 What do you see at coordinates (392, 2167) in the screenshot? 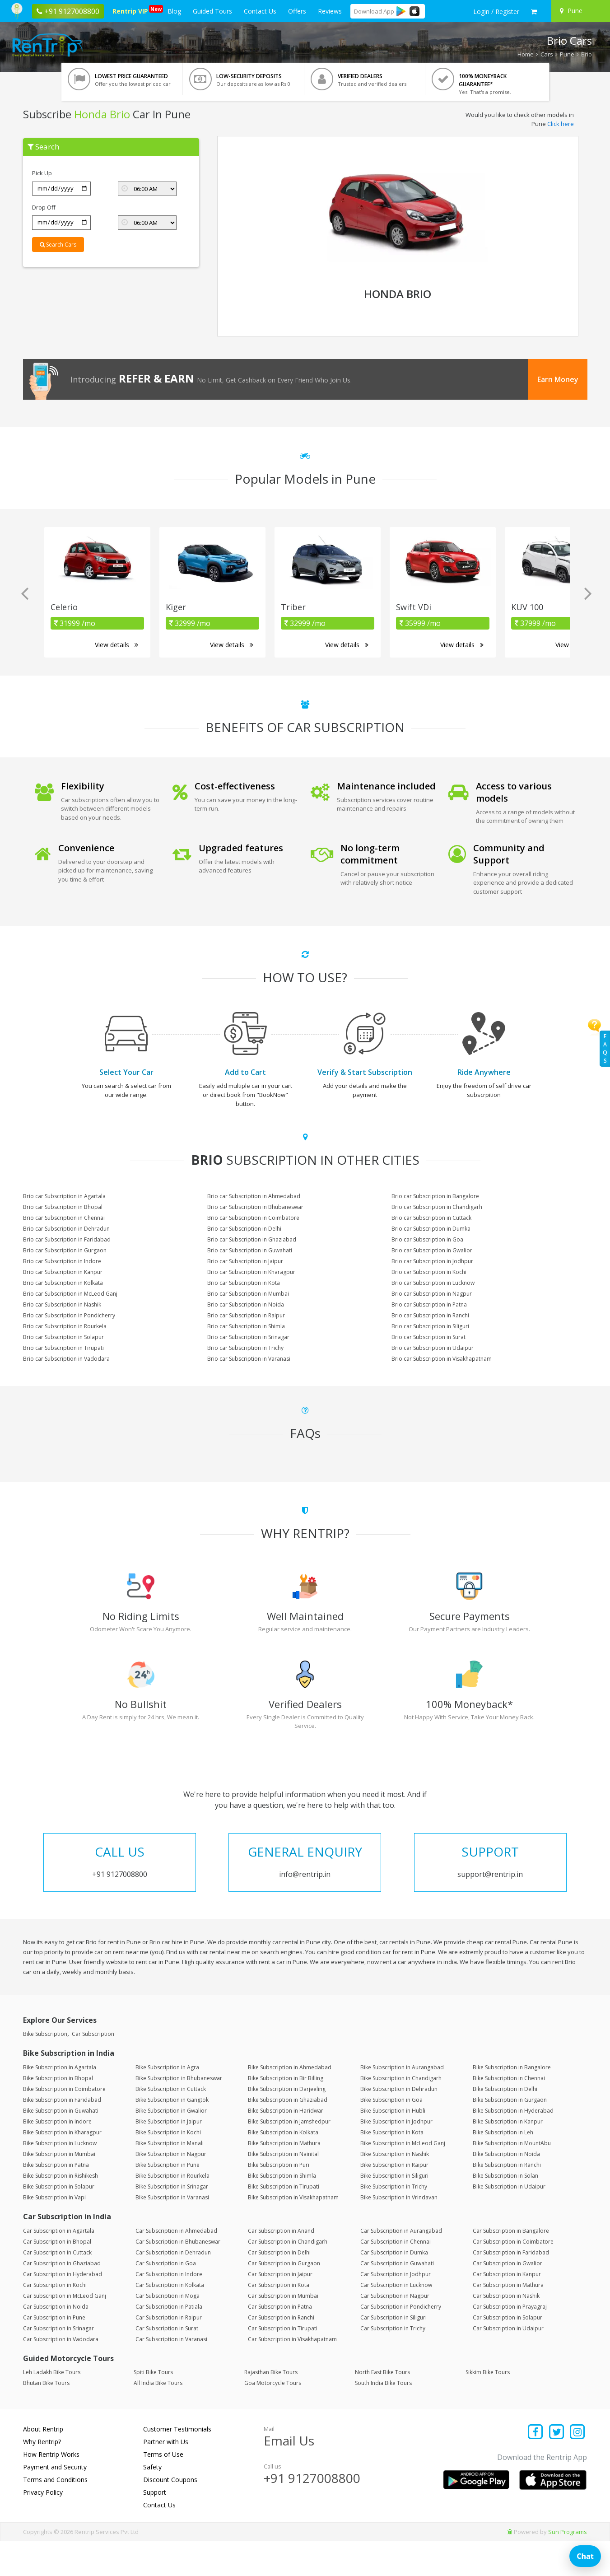
I see `Bike Subscription in Kota` at bounding box center [392, 2167].